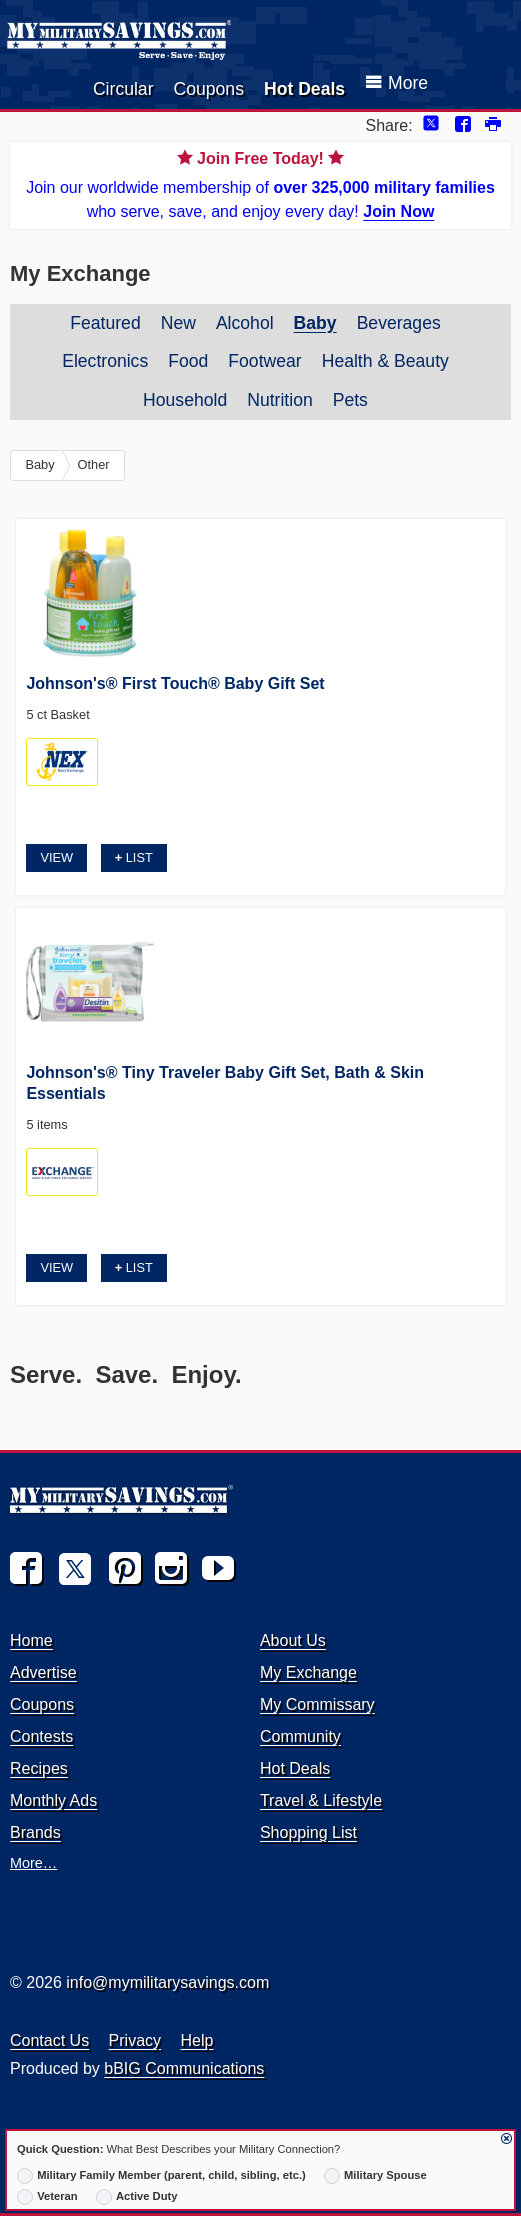 This screenshot has width=521, height=2216. I want to click on Contact Us, so click(49, 2040).